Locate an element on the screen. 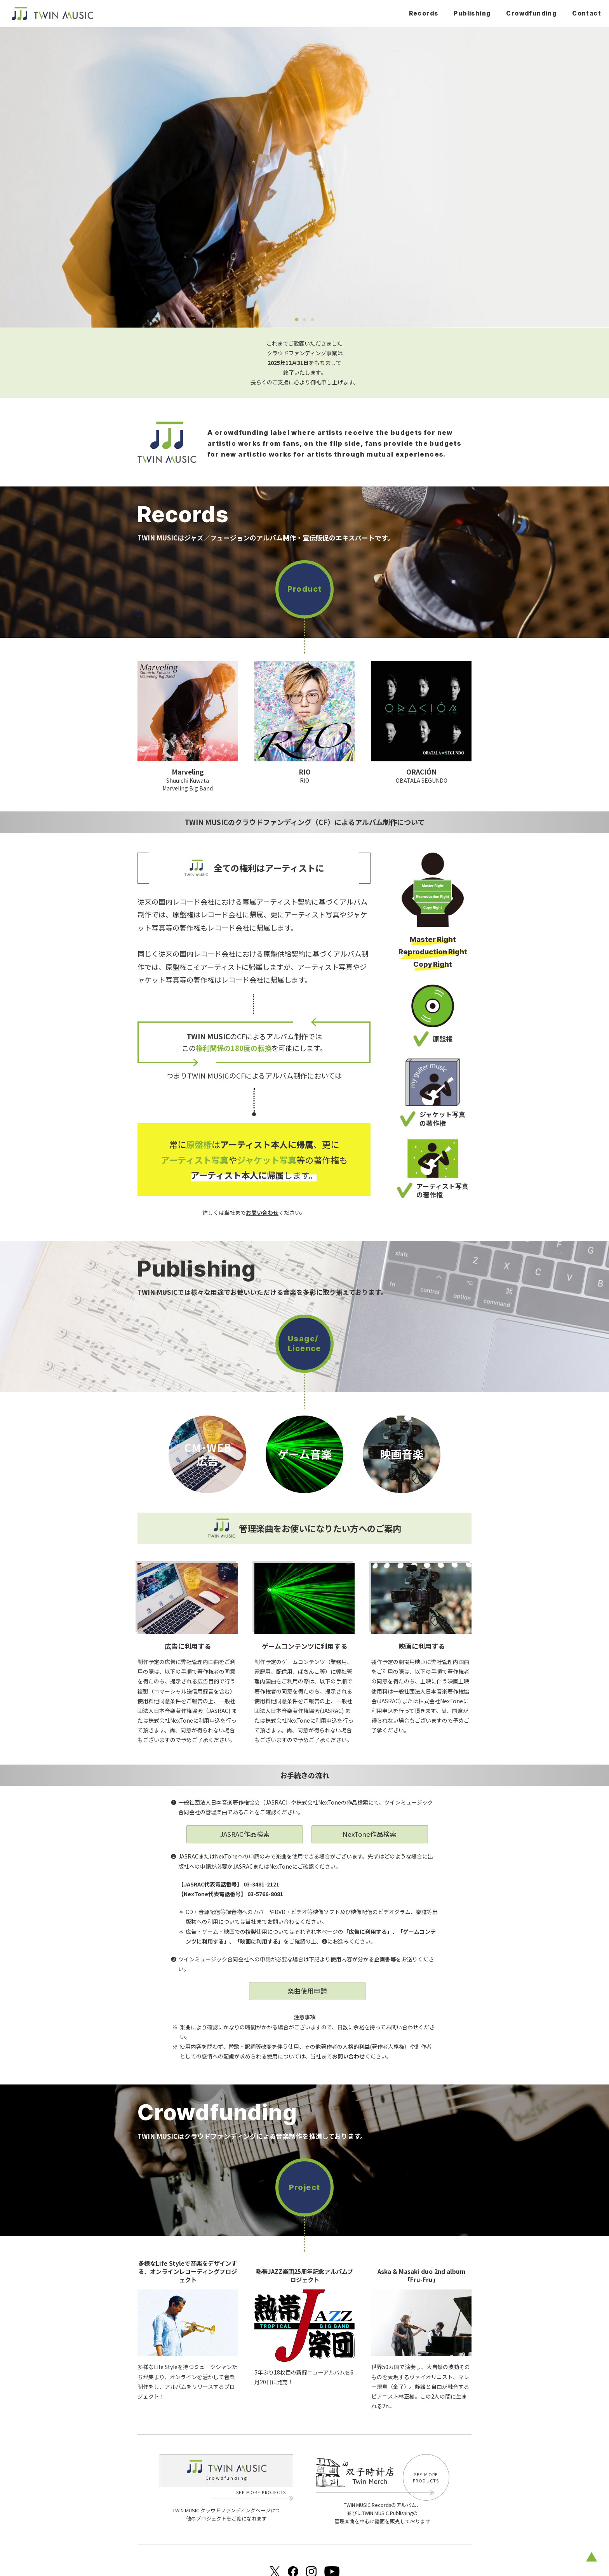 The height and width of the screenshot is (2576, 609). [tabpanel] is located at coordinates (304, 177).